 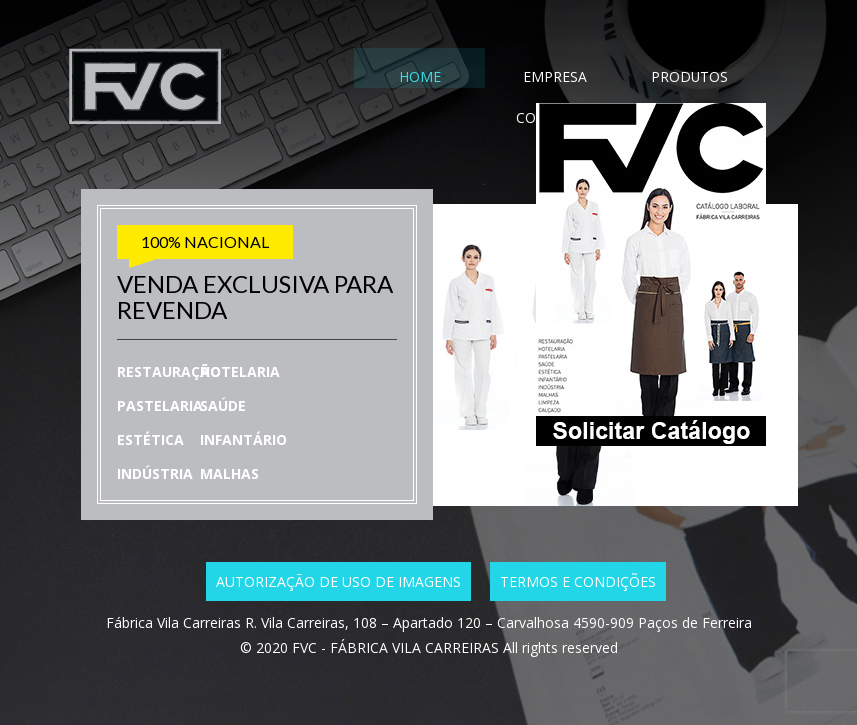 What do you see at coordinates (415, 78) in the screenshot?
I see `HOME [tab]` at bounding box center [415, 78].